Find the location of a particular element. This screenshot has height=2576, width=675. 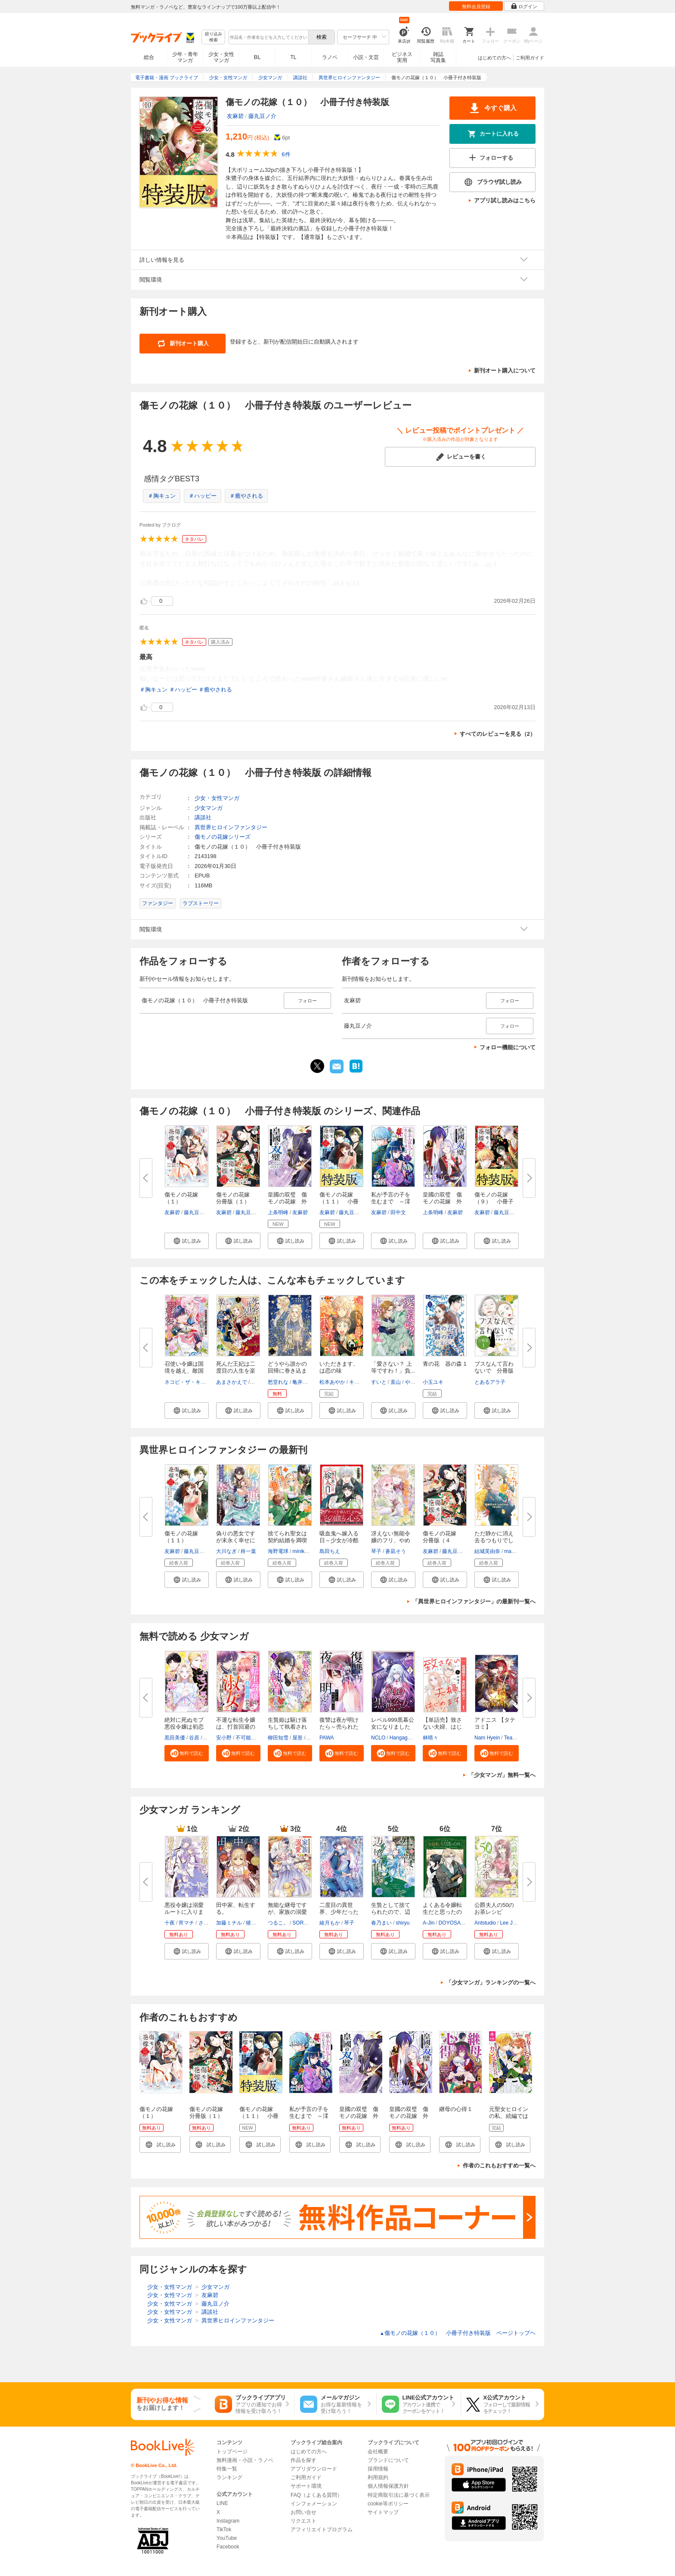

復讐は夜が明けたら～売られた私... is located at coordinates (339, 1727).